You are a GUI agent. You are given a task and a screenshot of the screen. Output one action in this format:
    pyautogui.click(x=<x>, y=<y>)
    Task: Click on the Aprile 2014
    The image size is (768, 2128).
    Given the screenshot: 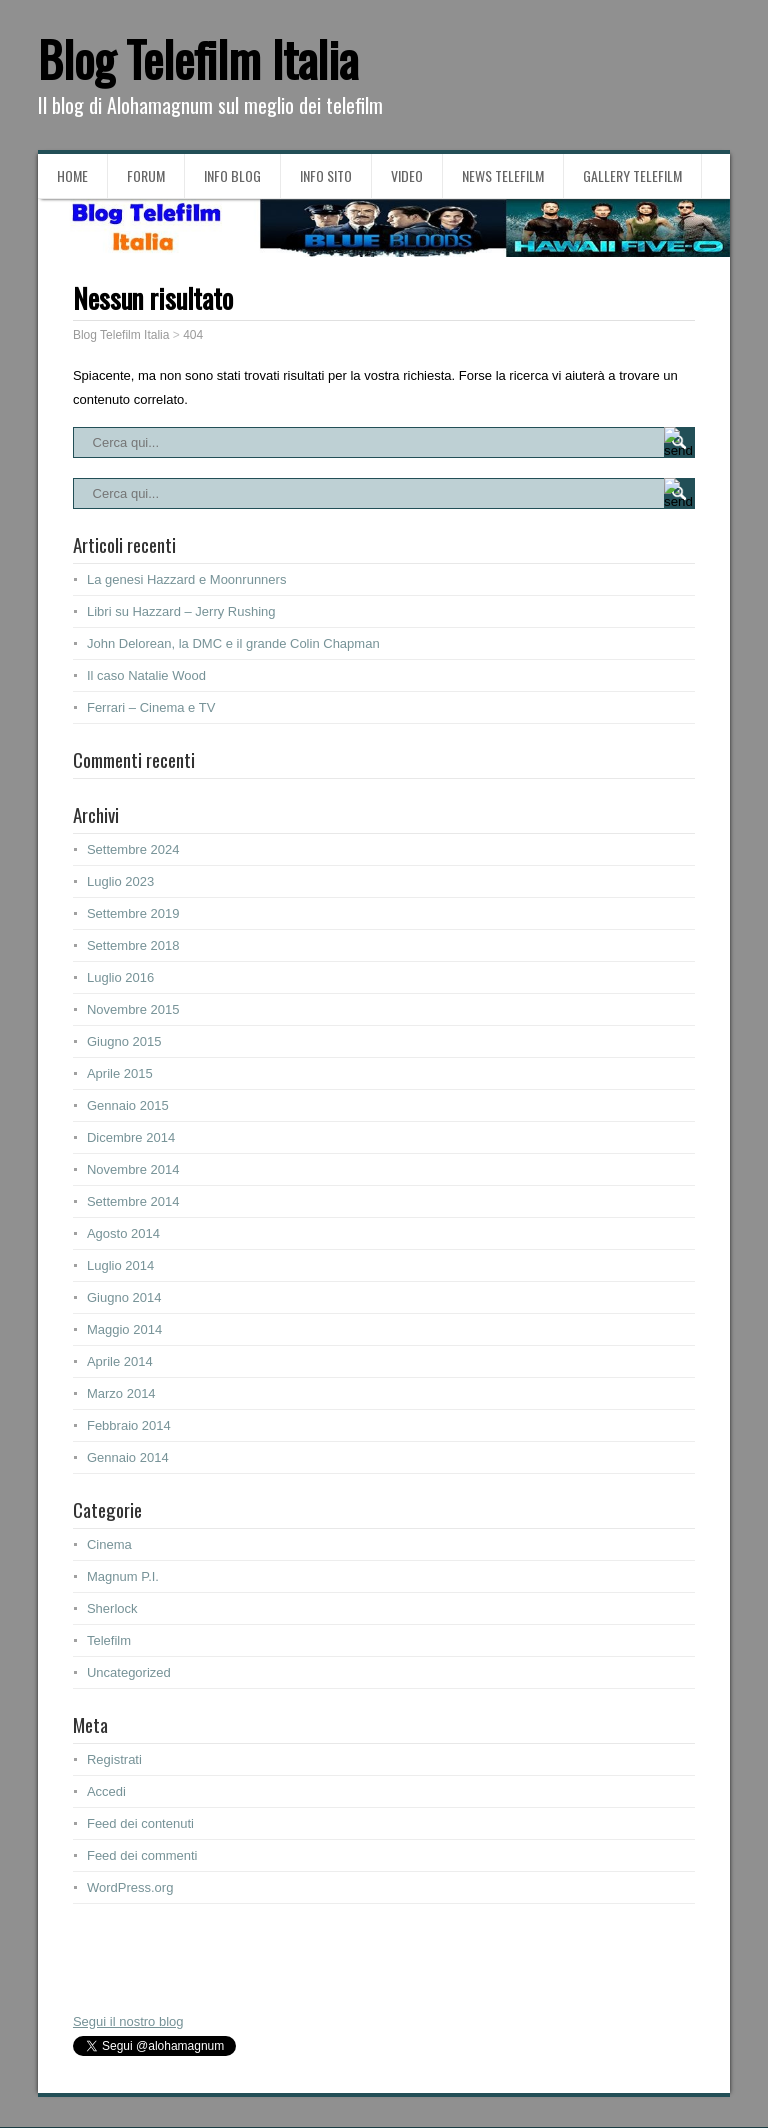 What is the action you would take?
    pyautogui.click(x=120, y=1361)
    